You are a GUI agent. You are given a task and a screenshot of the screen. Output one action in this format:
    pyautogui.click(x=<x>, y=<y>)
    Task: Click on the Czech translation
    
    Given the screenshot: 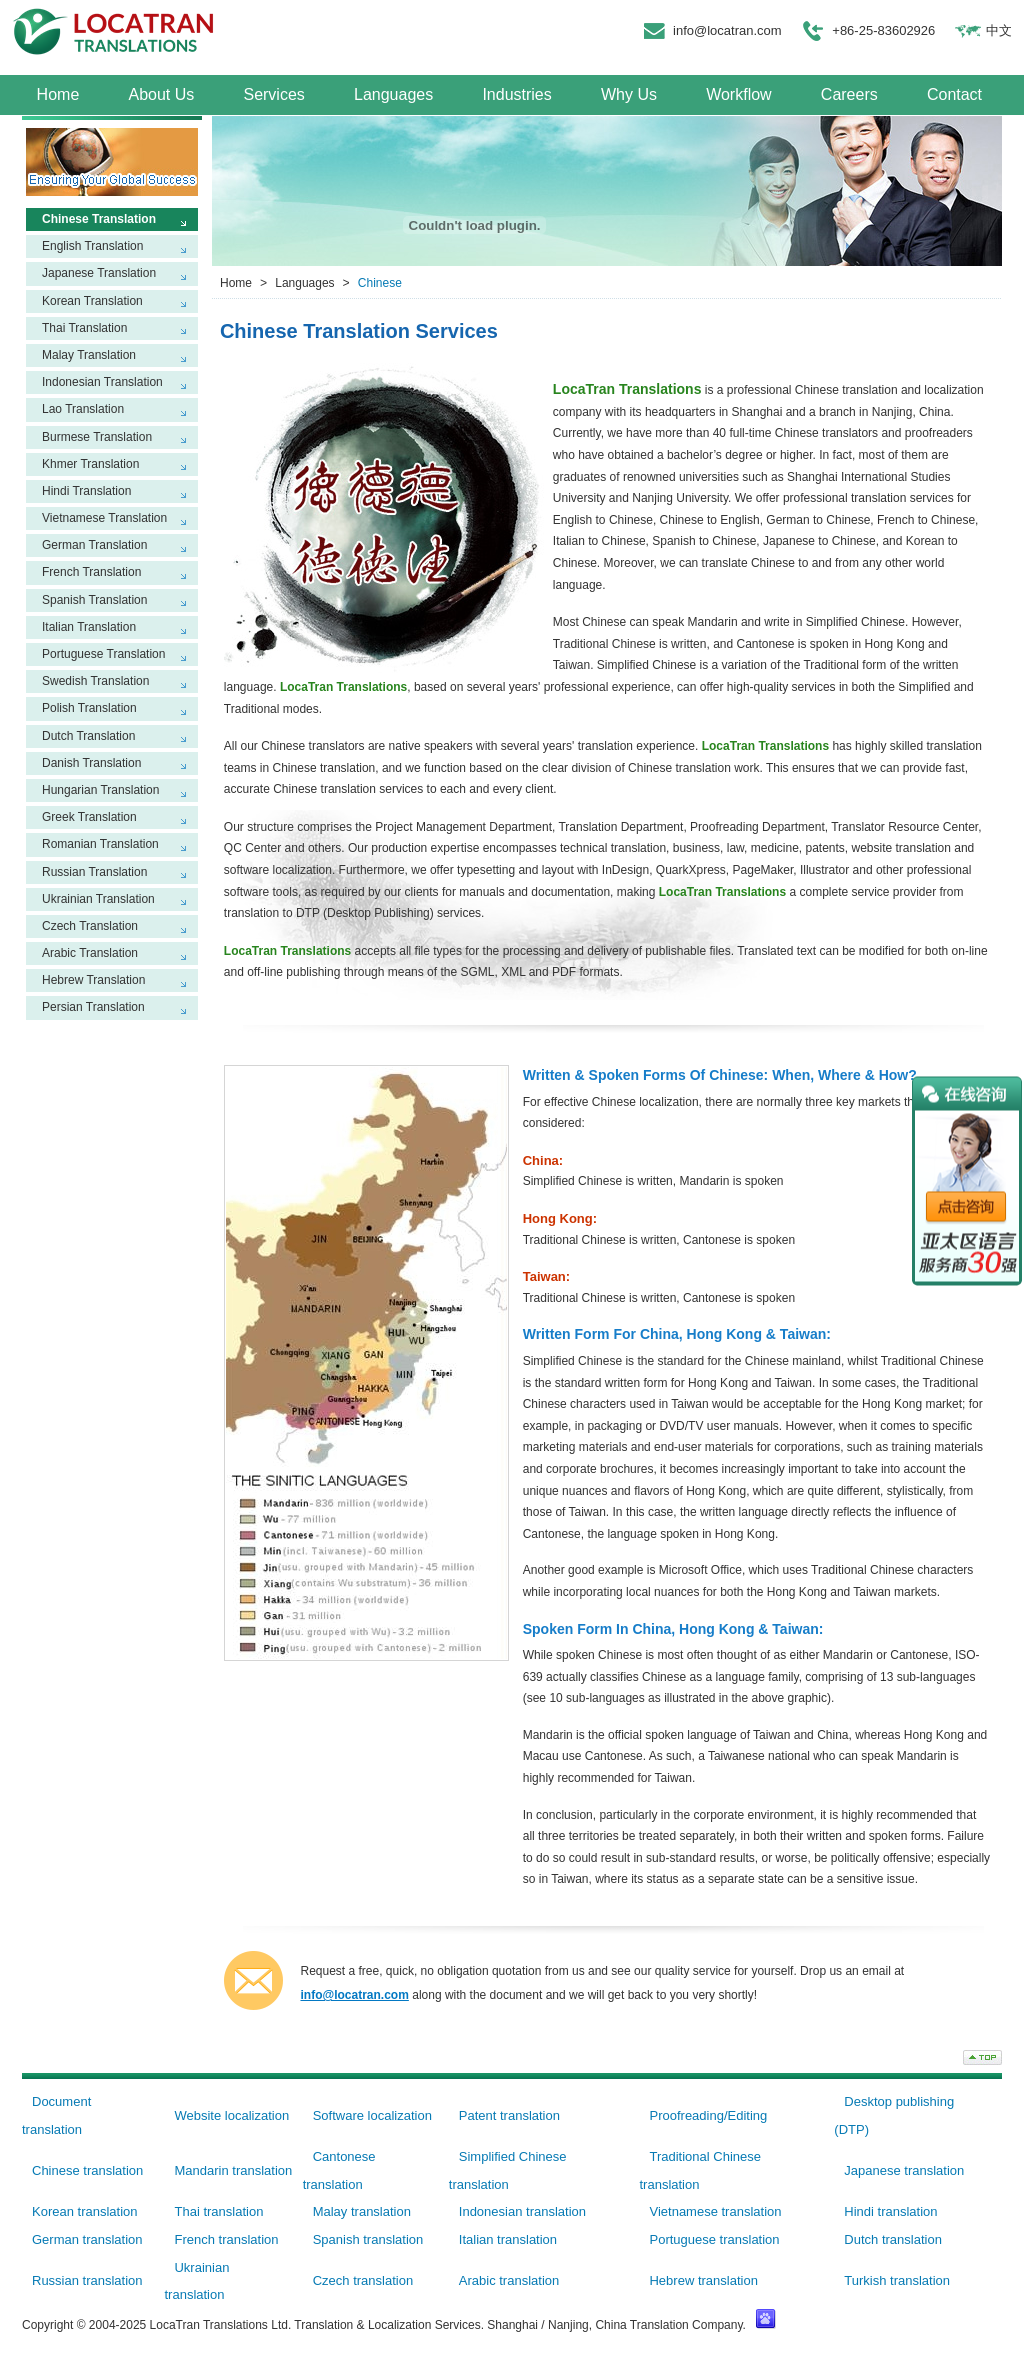 What is the action you would take?
    pyautogui.click(x=363, y=2280)
    